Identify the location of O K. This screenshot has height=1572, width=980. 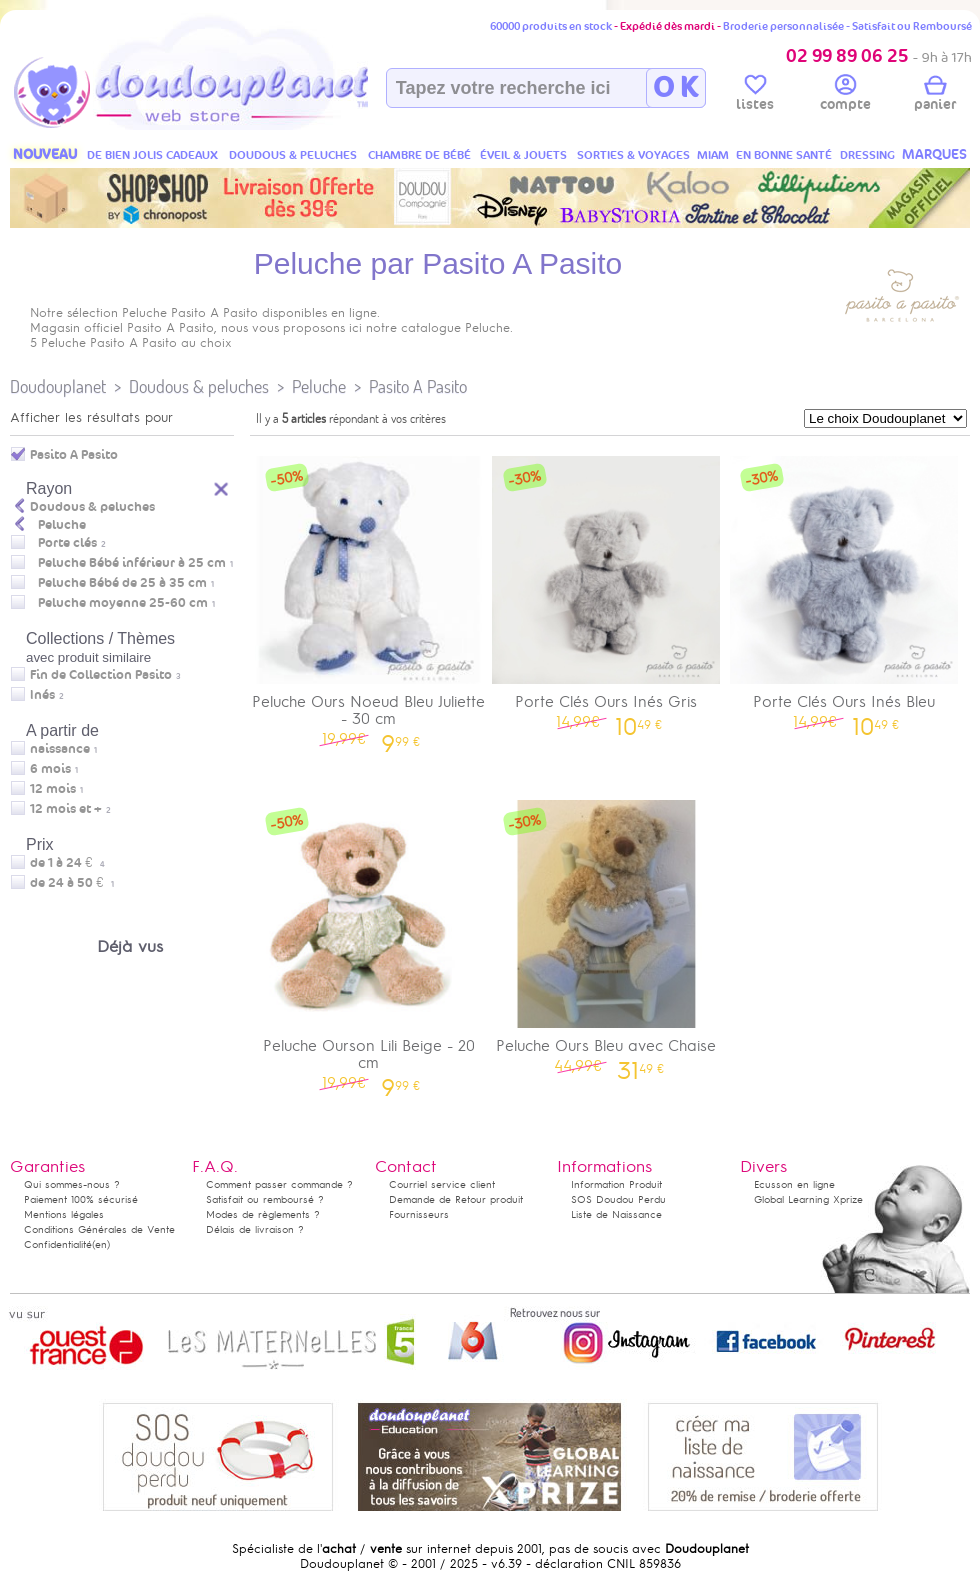
(675, 88).